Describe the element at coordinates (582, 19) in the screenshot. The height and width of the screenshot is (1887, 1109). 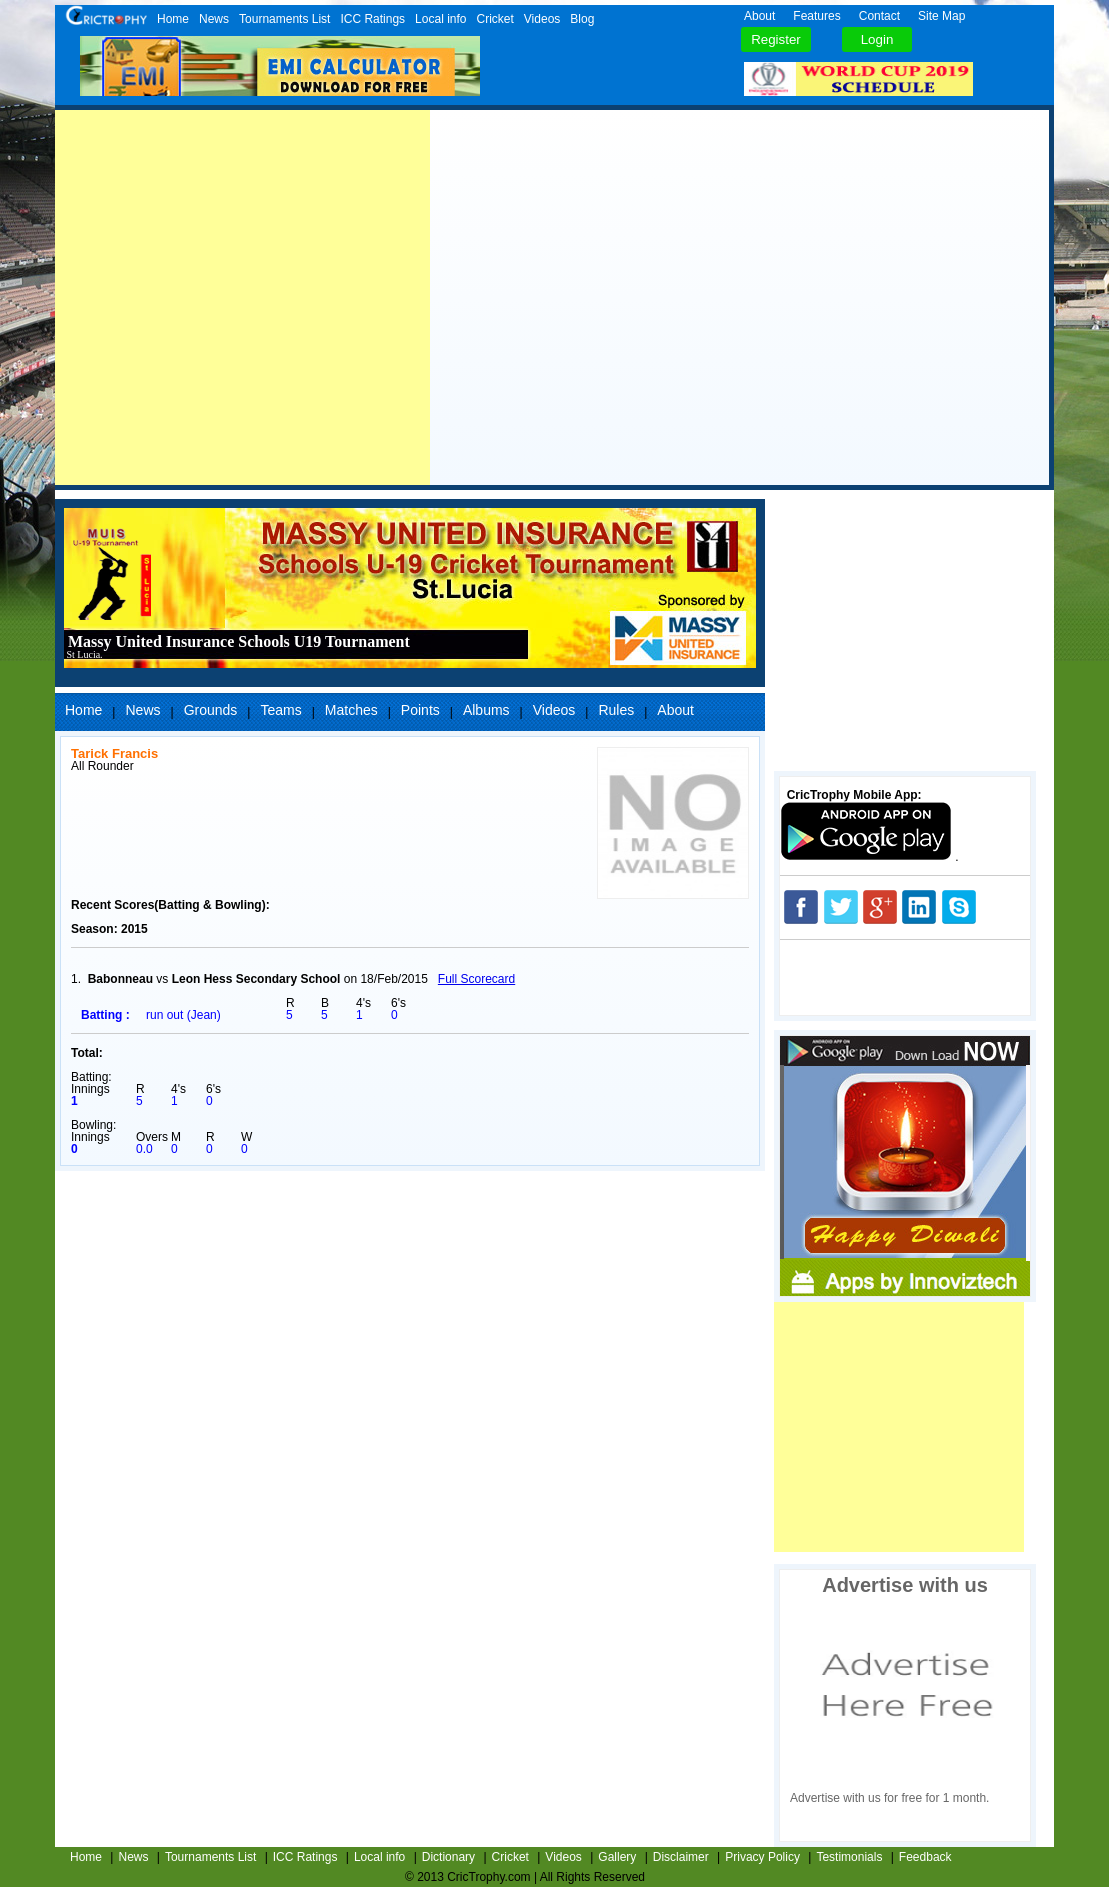
I see `Blog` at that location.